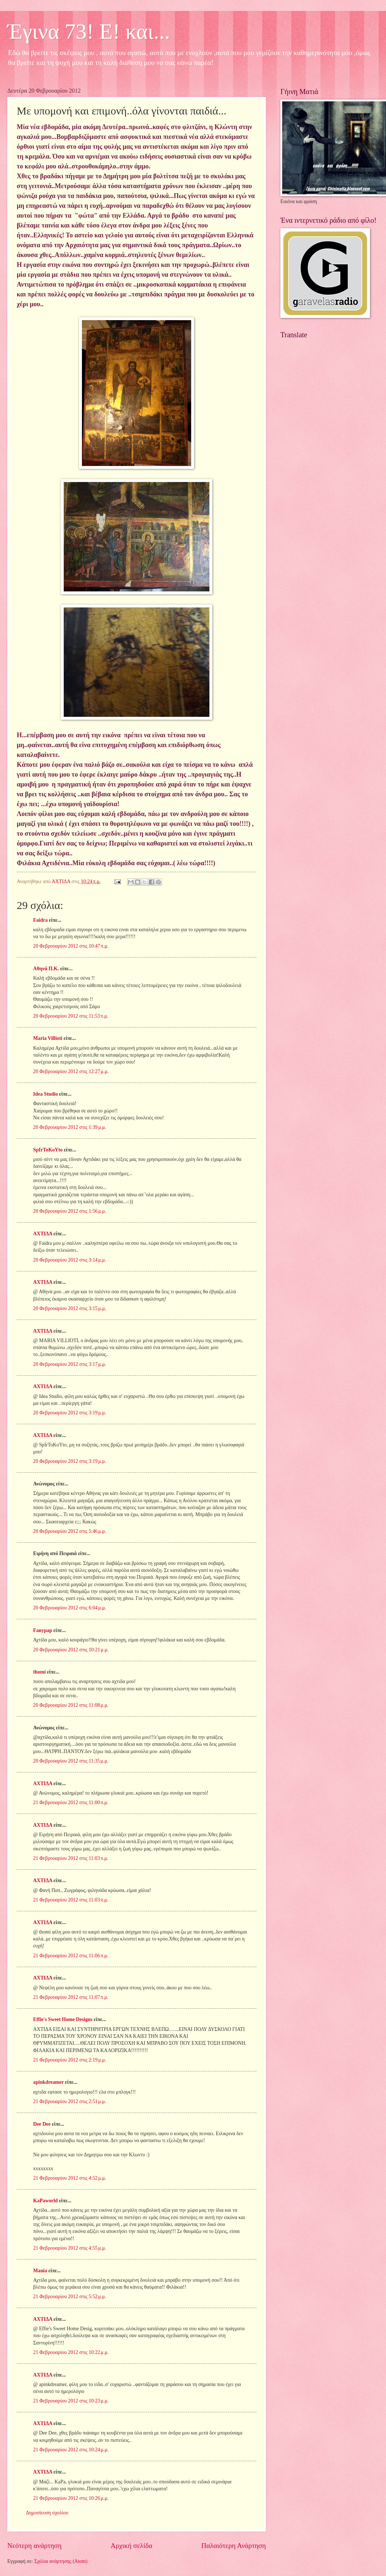  Describe the element at coordinates (69, 2296) in the screenshot. I see `21 Φεβρουαρίου 2012 στις 5:52 μ.μ.` at that location.